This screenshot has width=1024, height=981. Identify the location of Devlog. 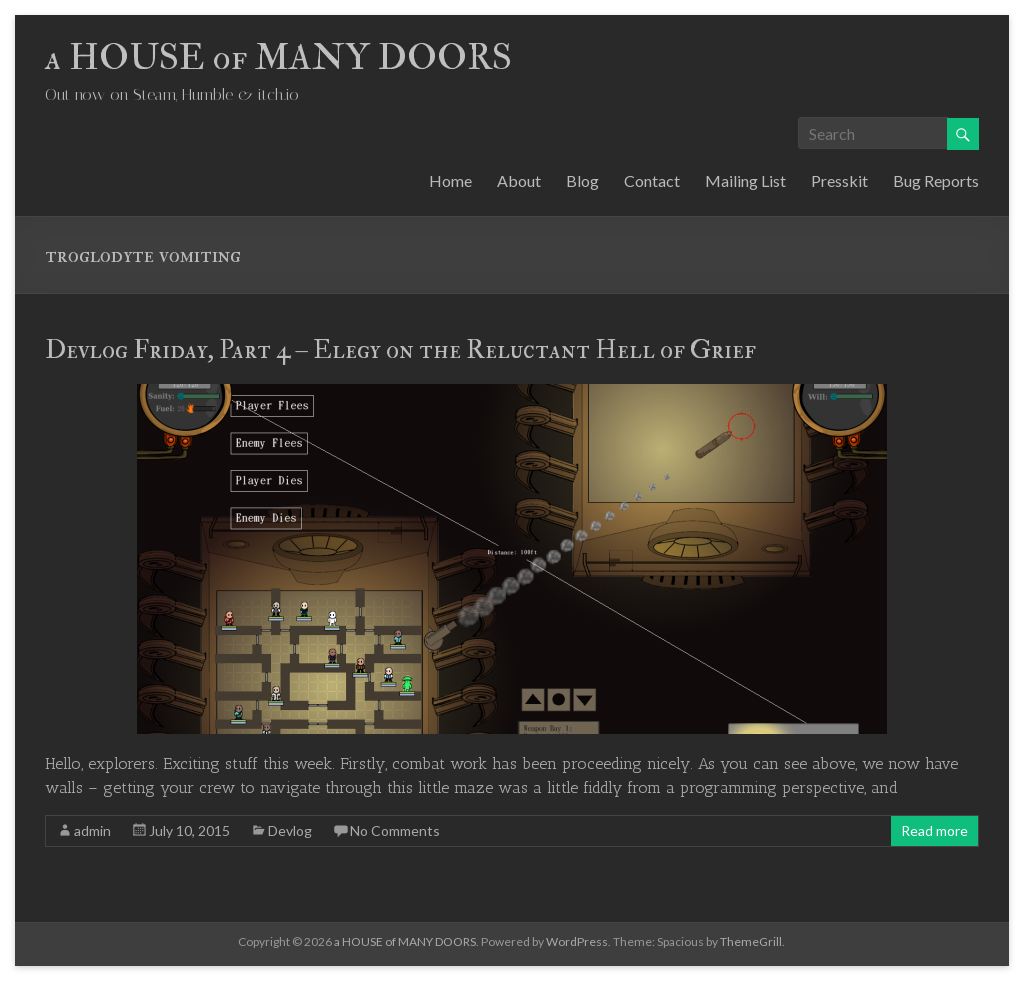
(290, 830).